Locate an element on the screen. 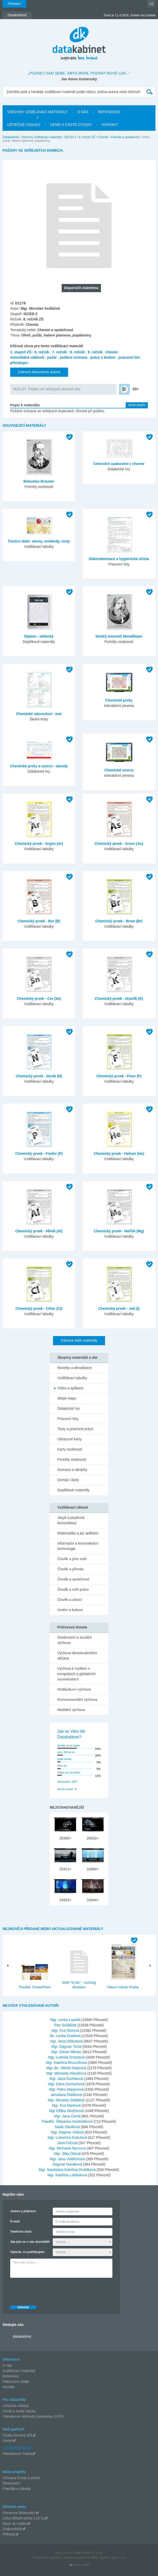  Chemický prvek - Bor (B) is located at coordinates (39, 921).